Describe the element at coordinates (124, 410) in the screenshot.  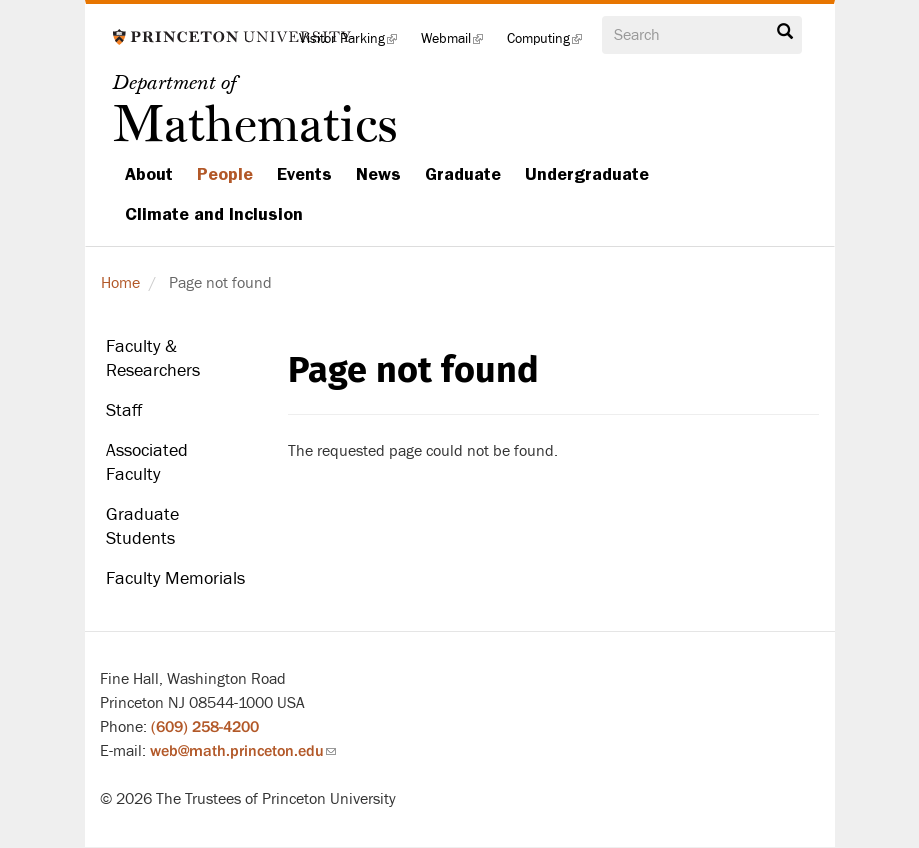
I see `Staff` at that location.